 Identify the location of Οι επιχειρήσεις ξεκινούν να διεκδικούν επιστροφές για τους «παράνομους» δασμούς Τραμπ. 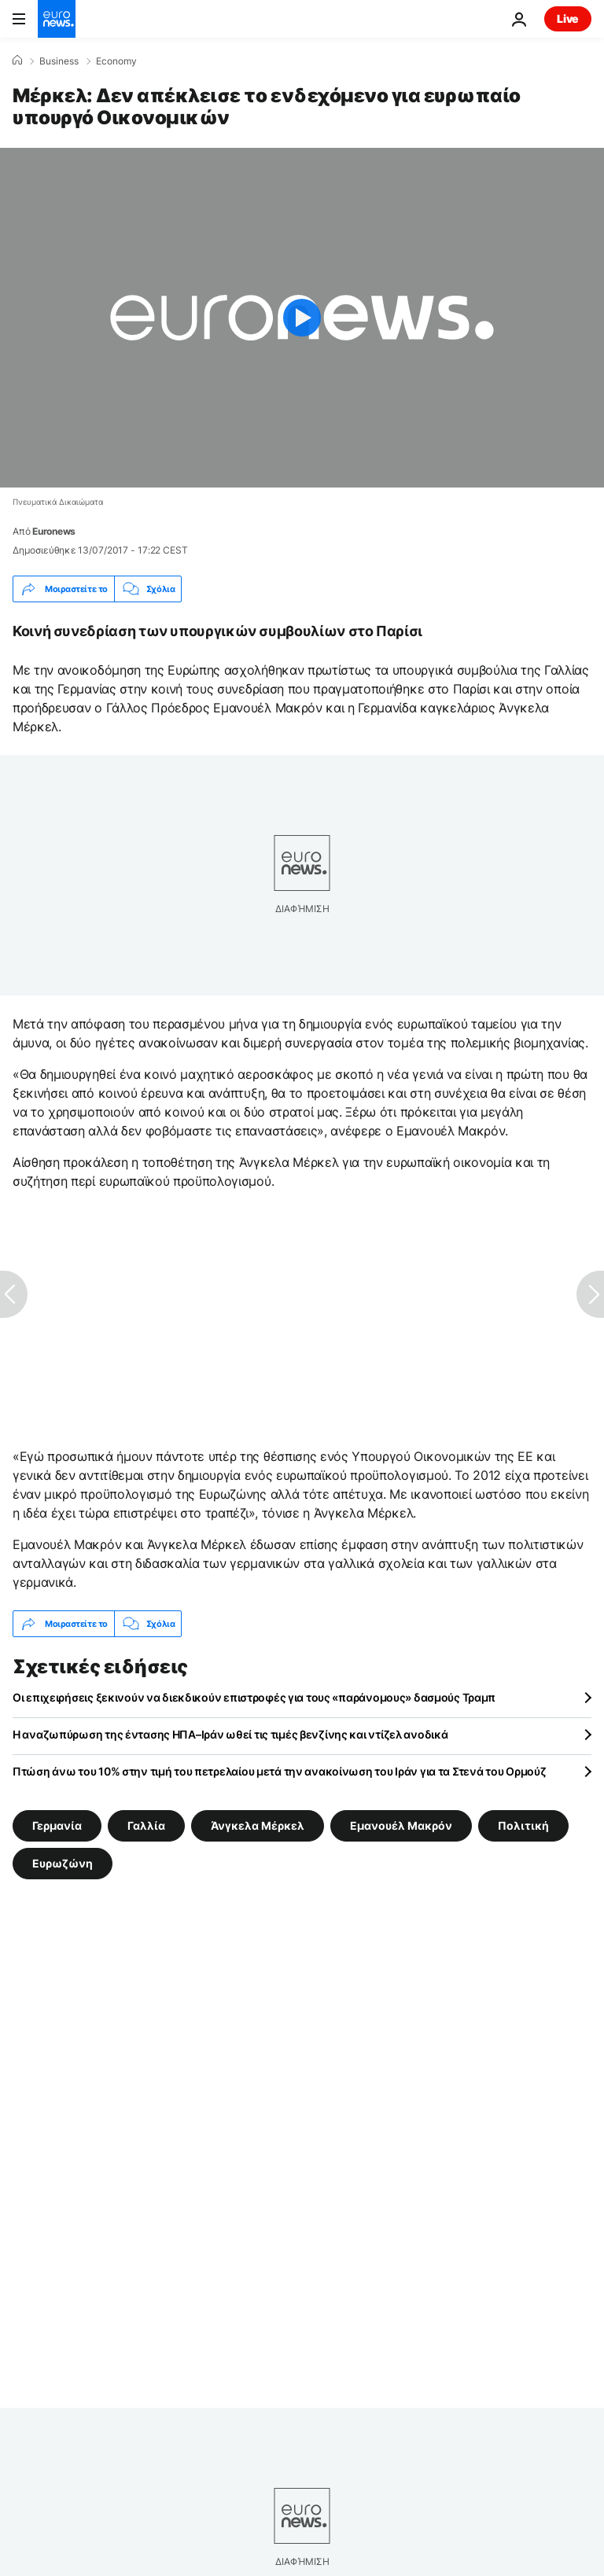
(254, 1697).